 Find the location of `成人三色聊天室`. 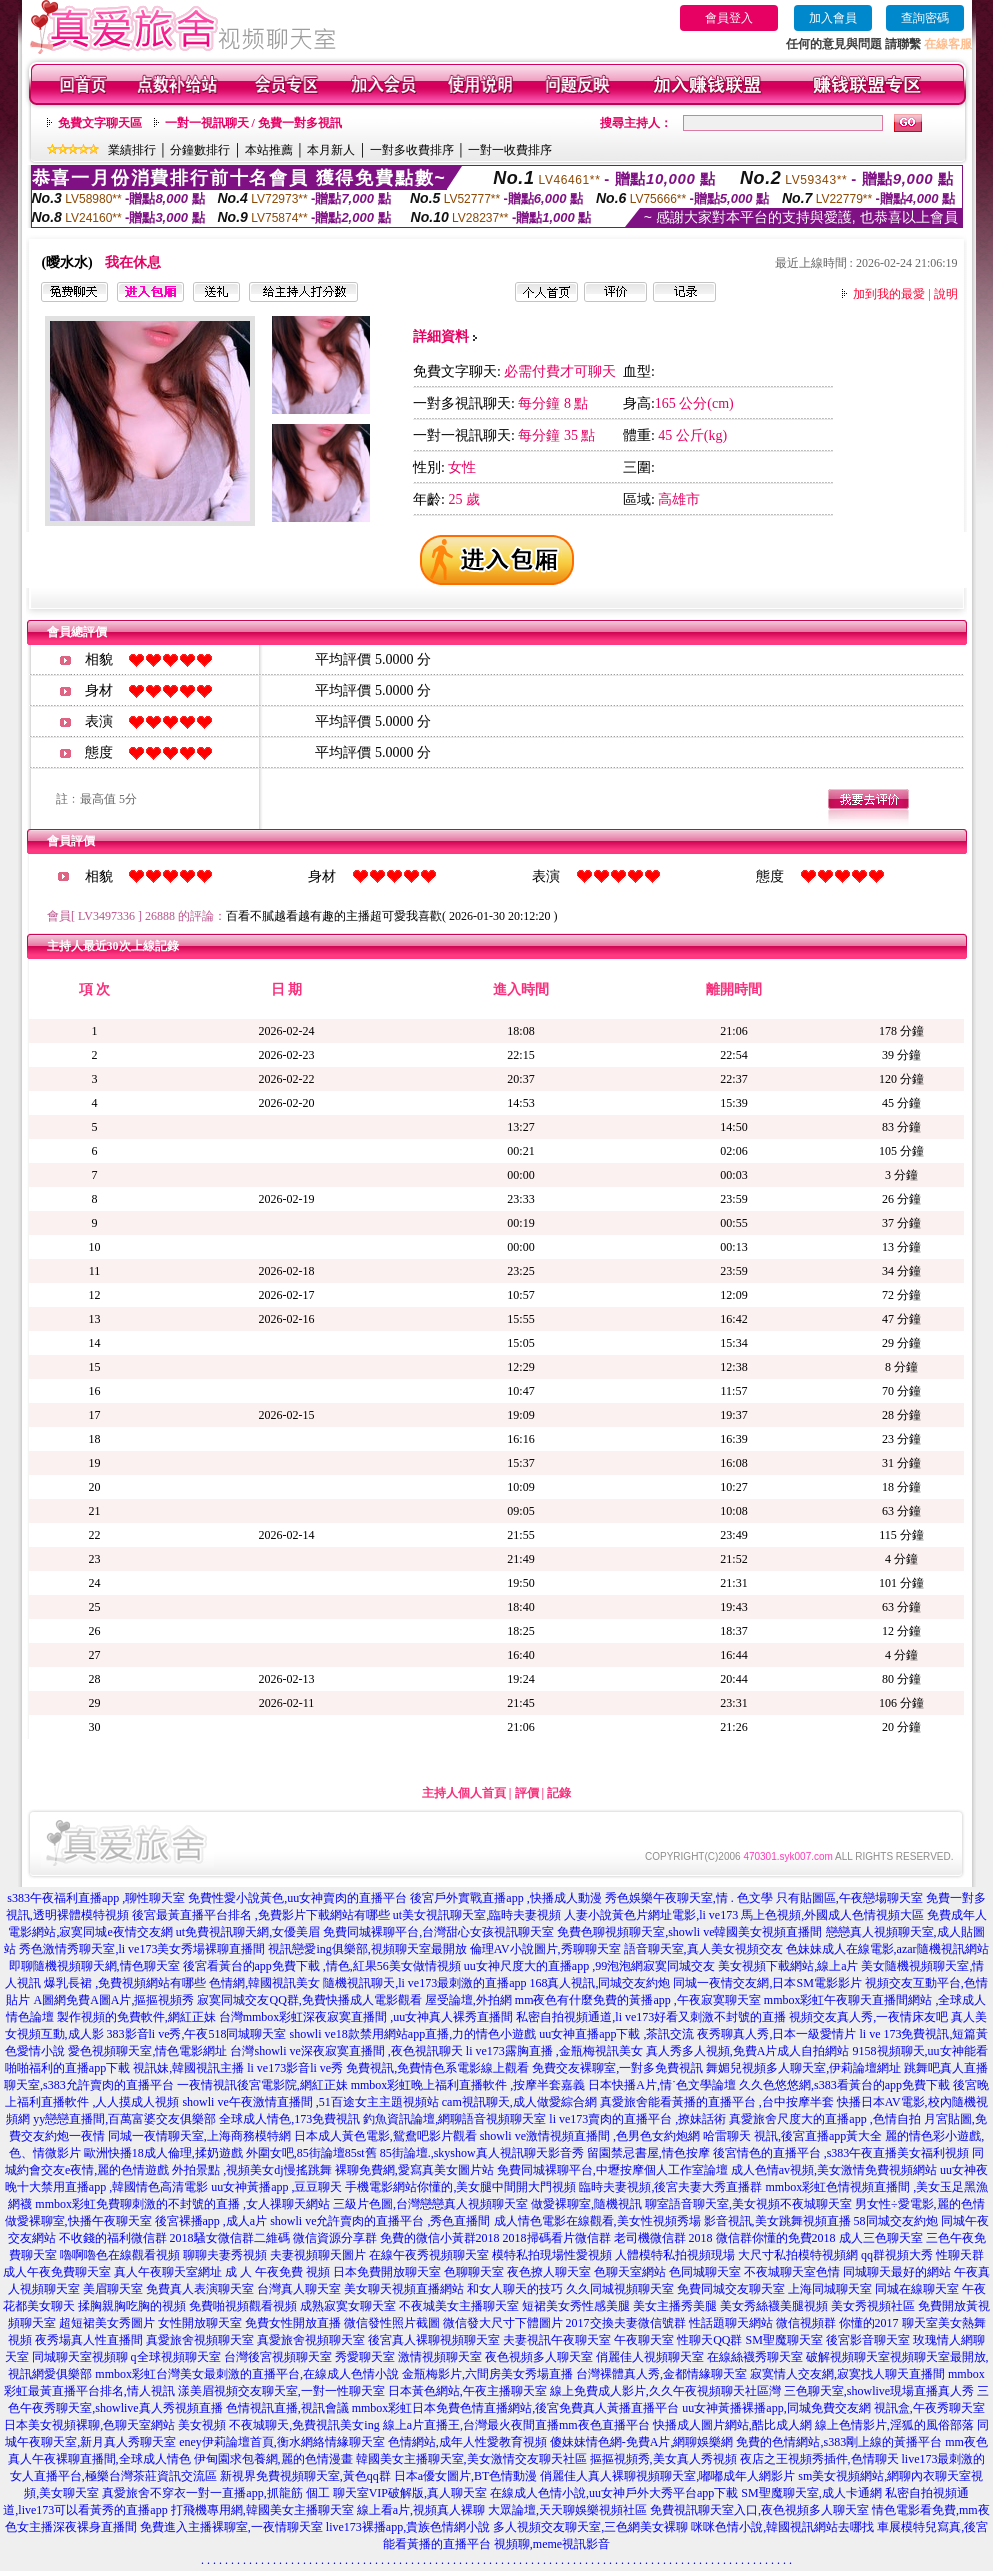

成人三色聊天室 is located at coordinates (881, 2238).